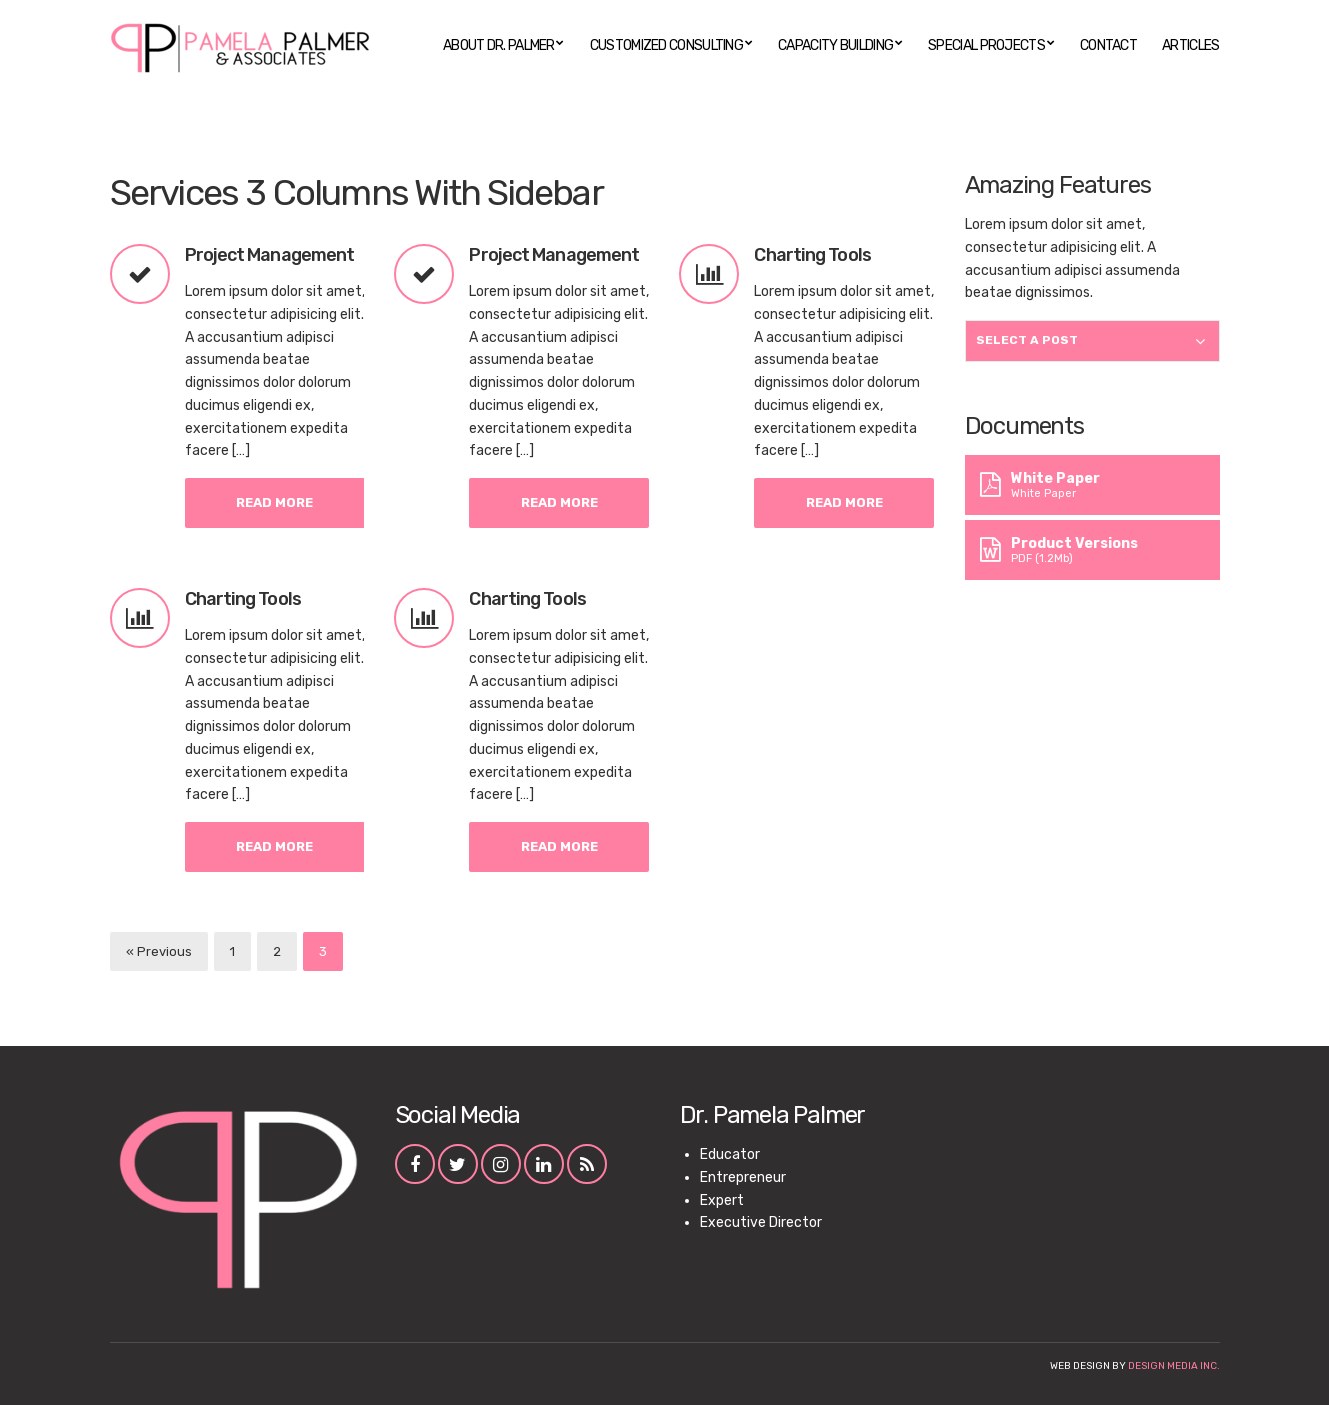  Describe the element at coordinates (986, 45) in the screenshot. I see `Special Projects` at that location.